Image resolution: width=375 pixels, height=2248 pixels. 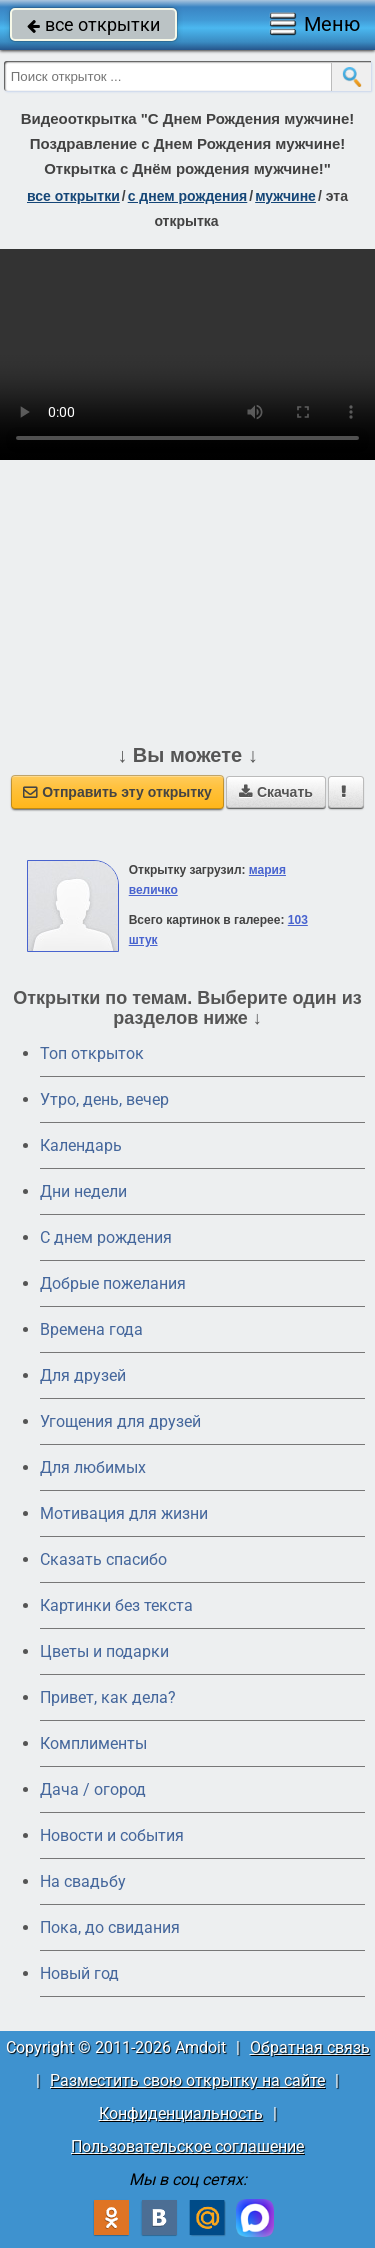 What do you see at coordinates (276, 792) in the screenshot?
I see `Скачать` at bounding box center [276, 792].